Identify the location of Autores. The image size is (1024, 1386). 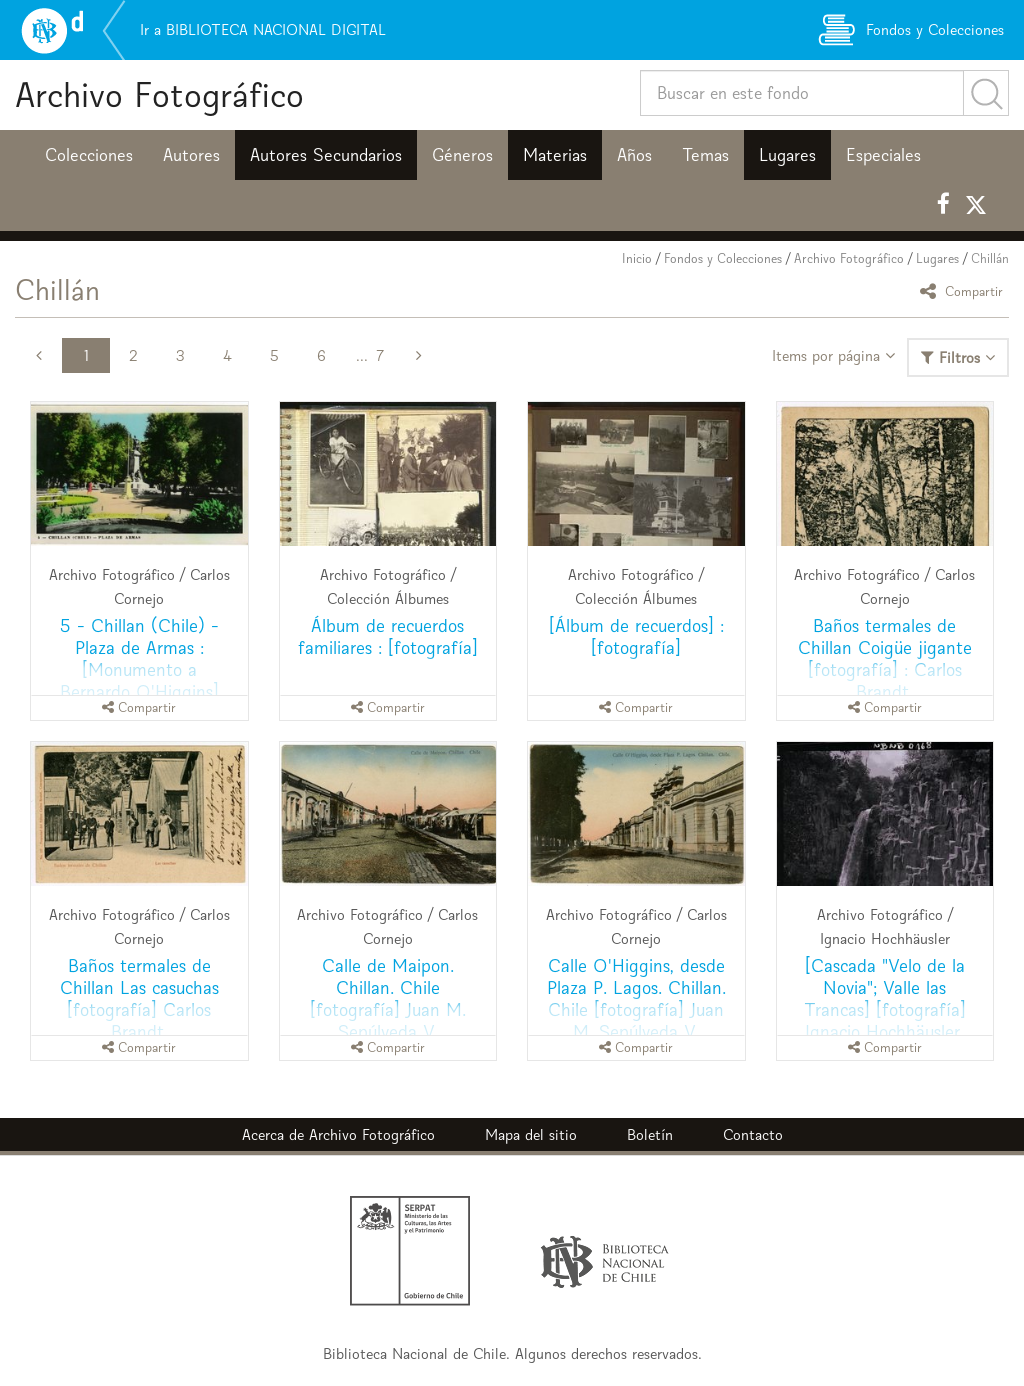
(191, 155).